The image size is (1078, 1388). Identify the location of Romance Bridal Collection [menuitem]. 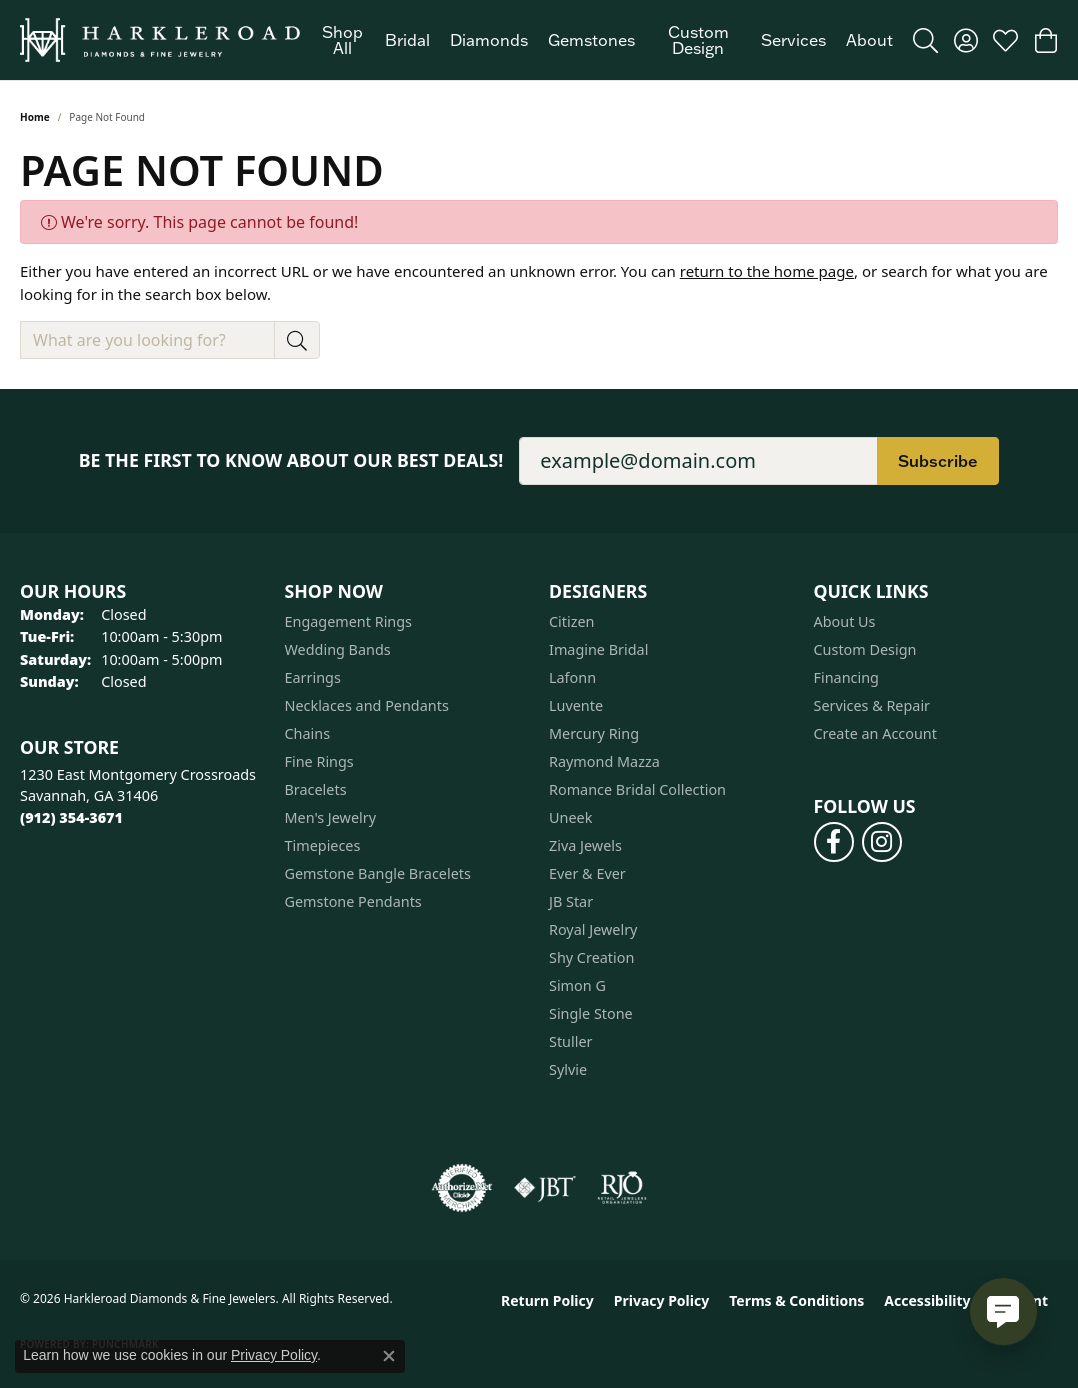
(637, 789).